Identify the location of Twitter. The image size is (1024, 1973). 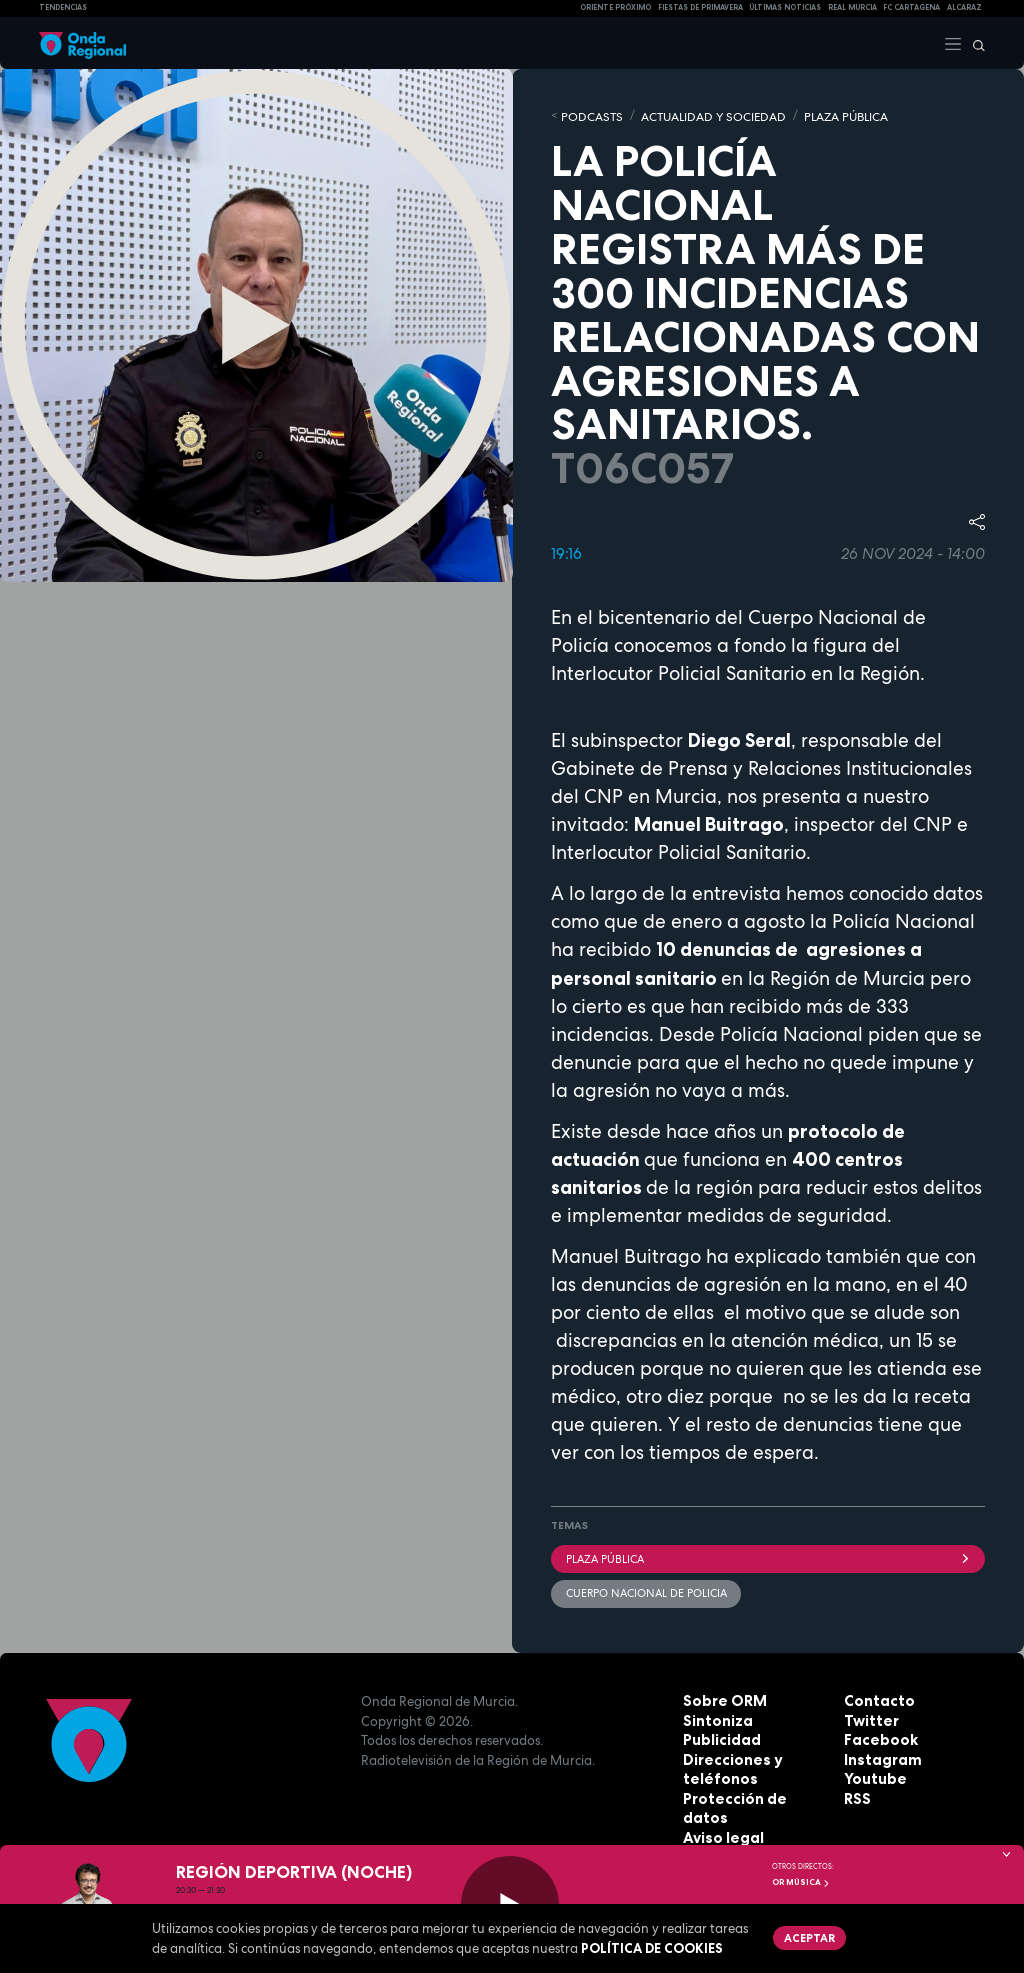
(869, 1715).